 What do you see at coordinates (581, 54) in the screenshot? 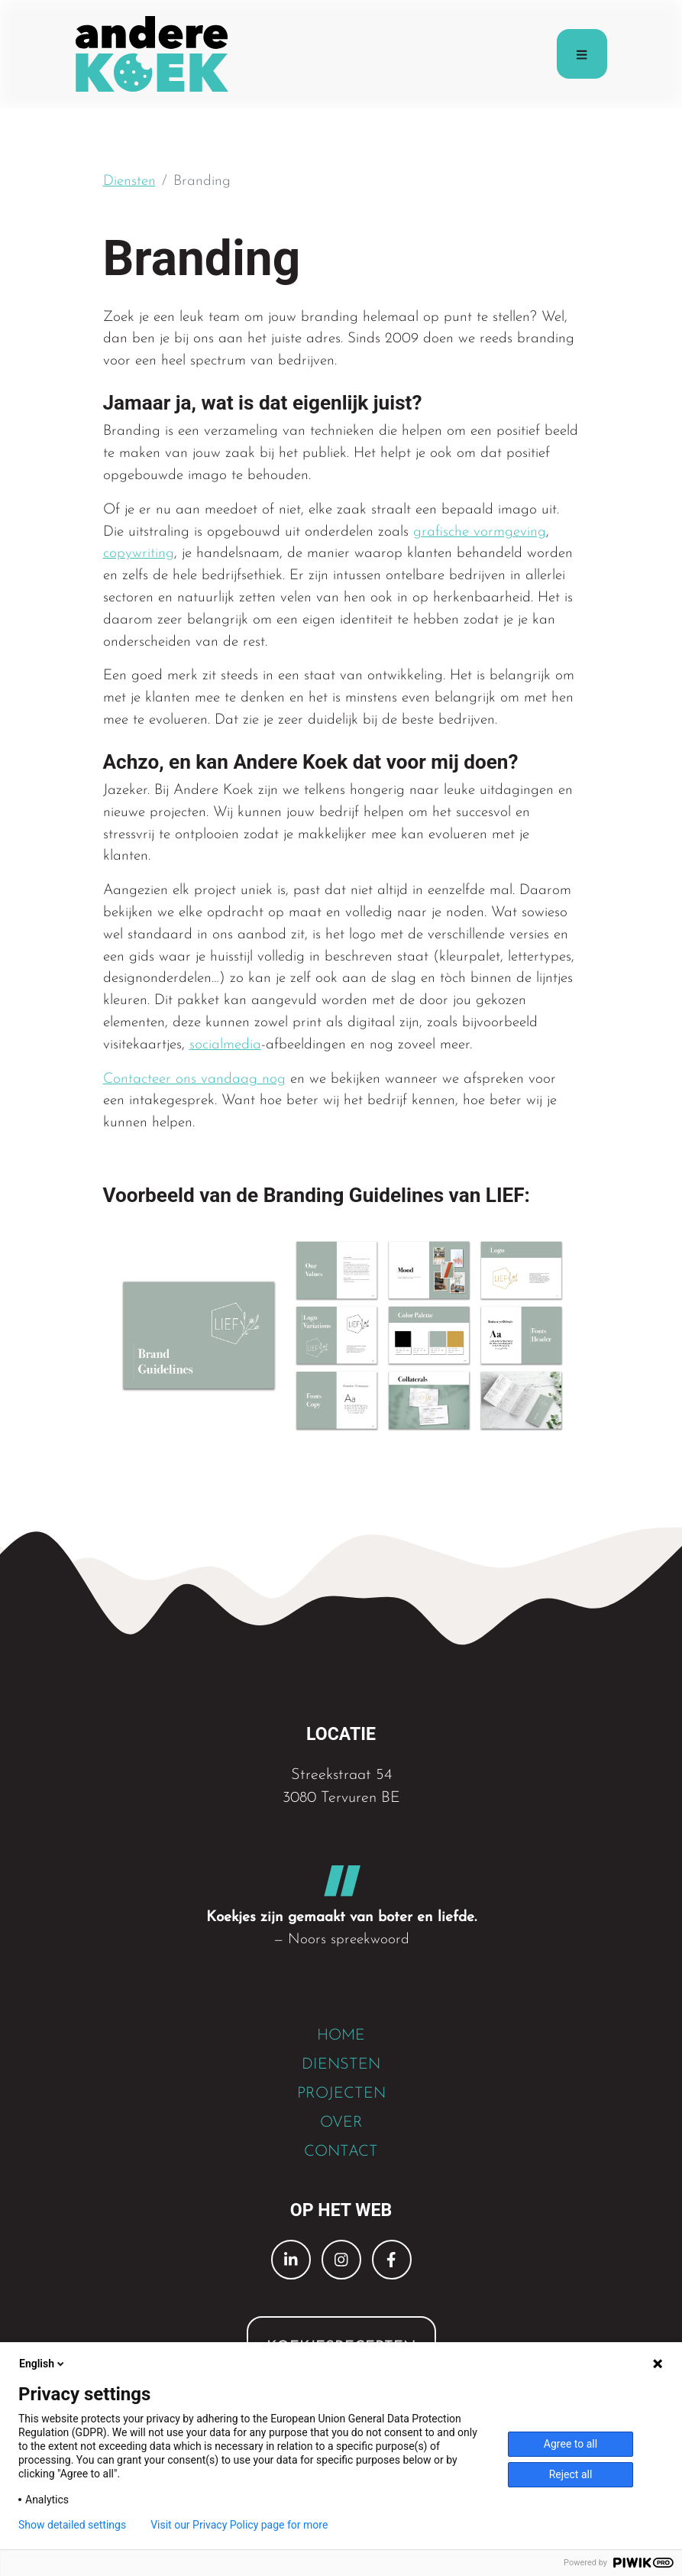
I see `[Toggle navigation]` at bounding box center [581, 54].